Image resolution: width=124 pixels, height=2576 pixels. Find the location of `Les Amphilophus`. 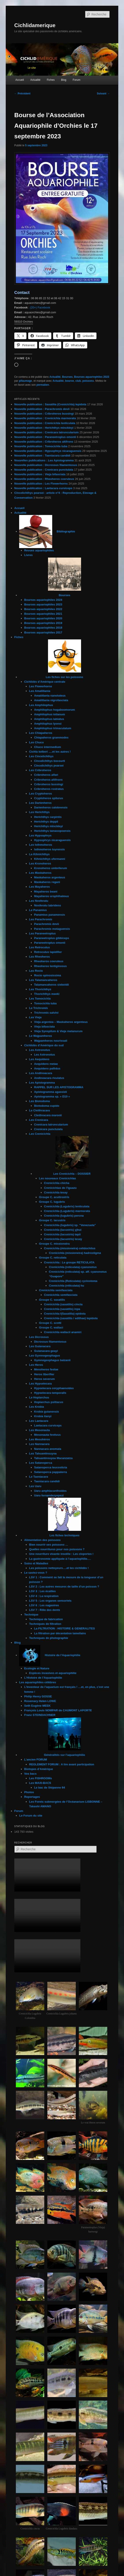

Les Amphilophus is located at coordinates (41, 705).